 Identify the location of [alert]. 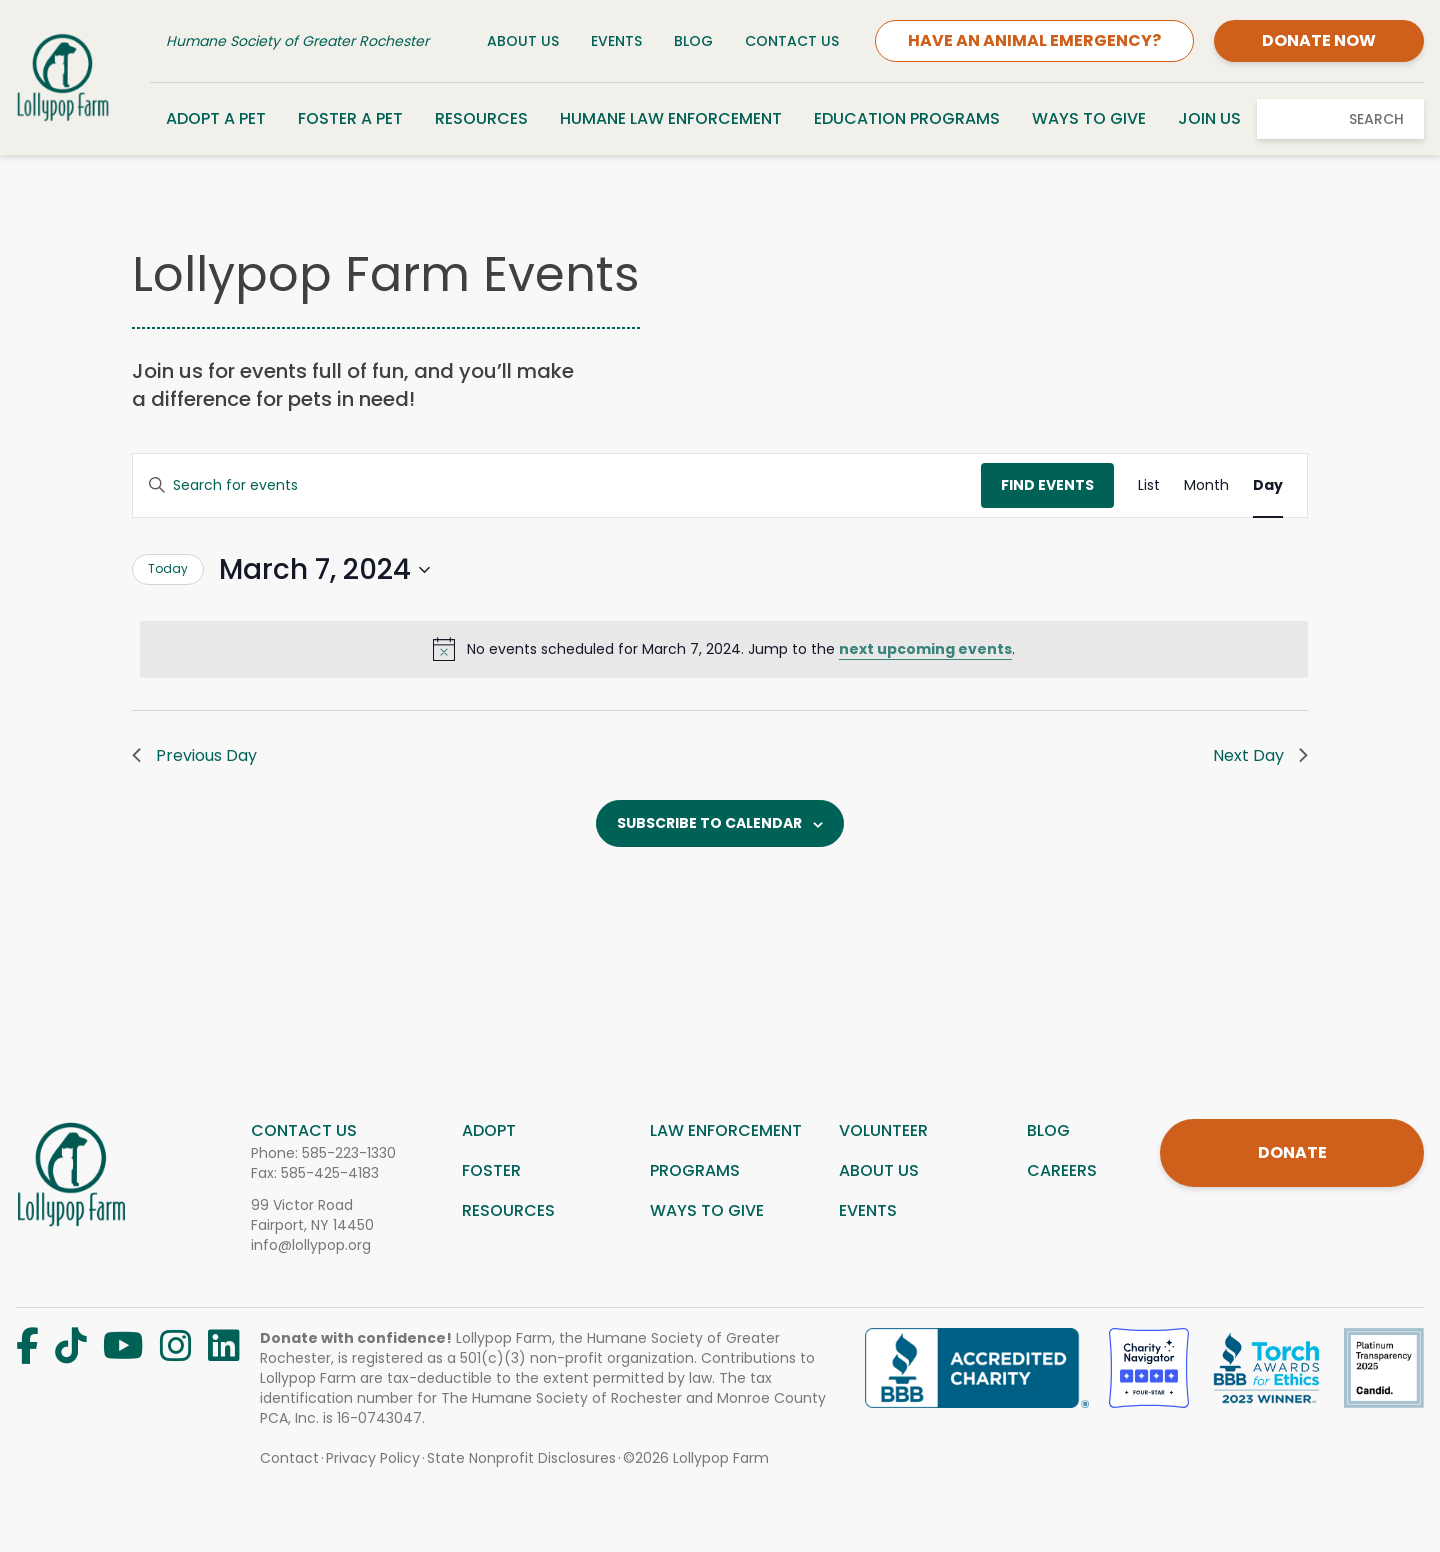
(724, 649).